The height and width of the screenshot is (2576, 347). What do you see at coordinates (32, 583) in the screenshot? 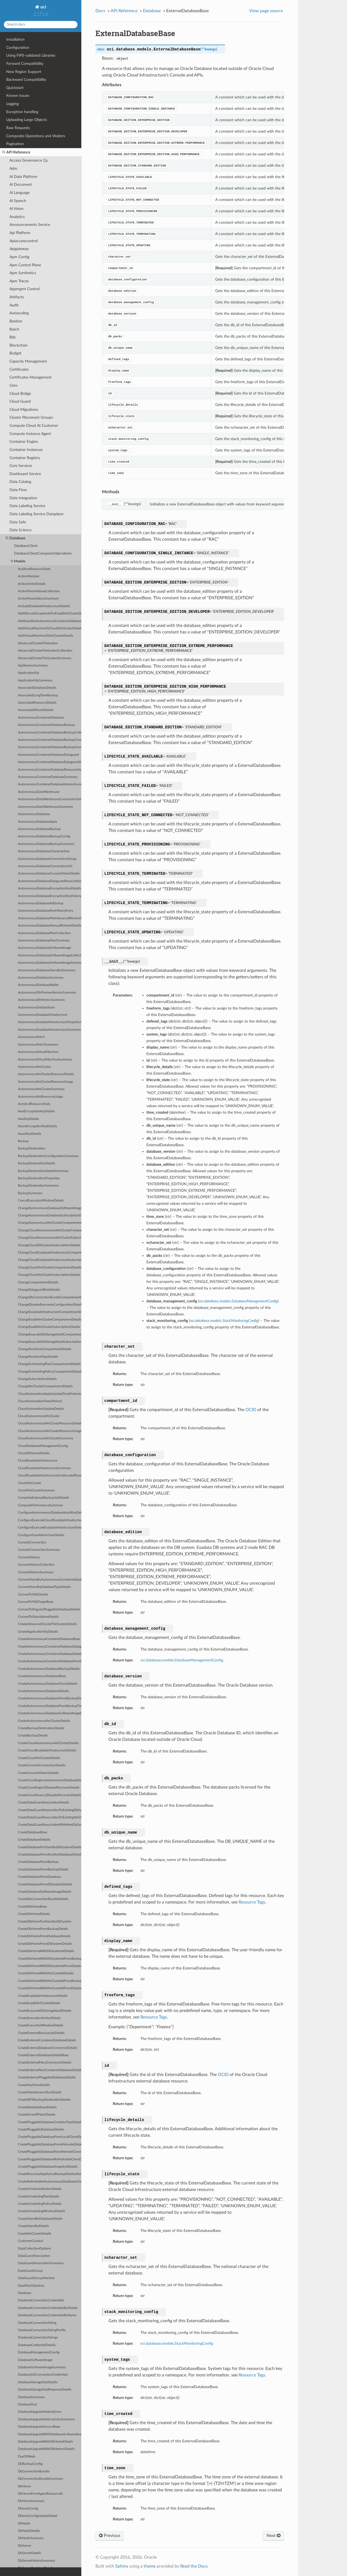
I see `ActionOrderDetails` at bounding box center [32, 583].